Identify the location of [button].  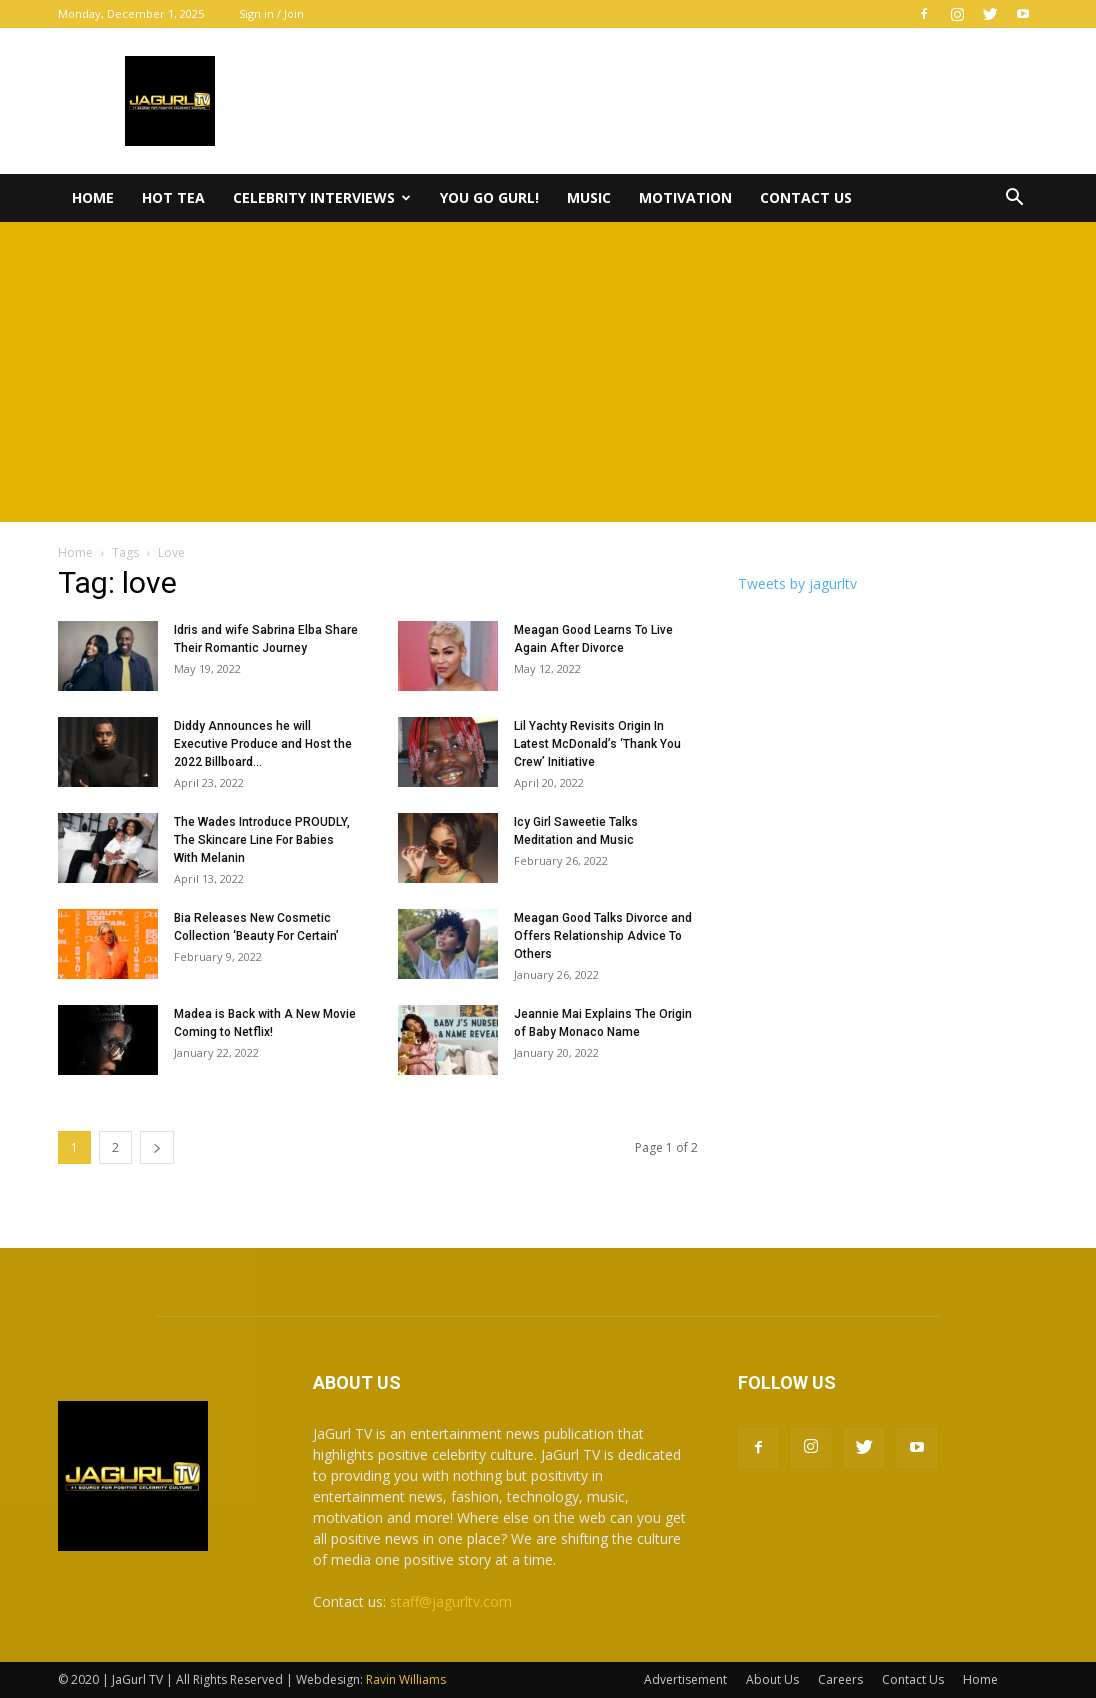
(1014, 199).